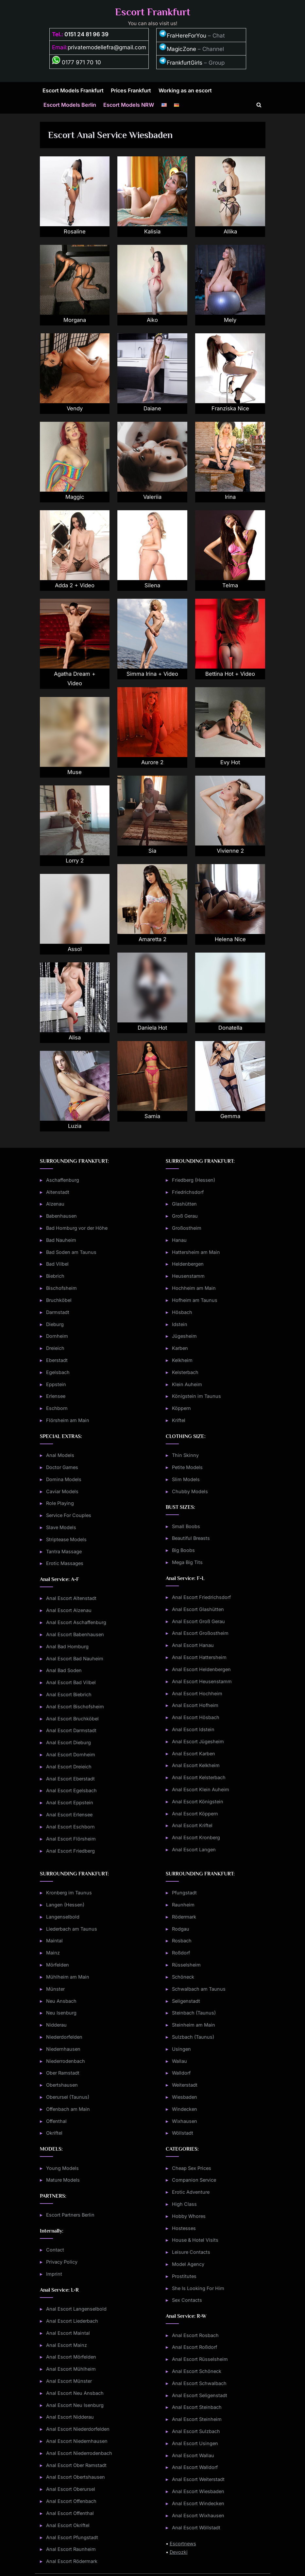  What do you see at coordinates (195, 2467) in the screenshot?
I see `Anal Escort Walldorf` at bounding box center [195, 2467].